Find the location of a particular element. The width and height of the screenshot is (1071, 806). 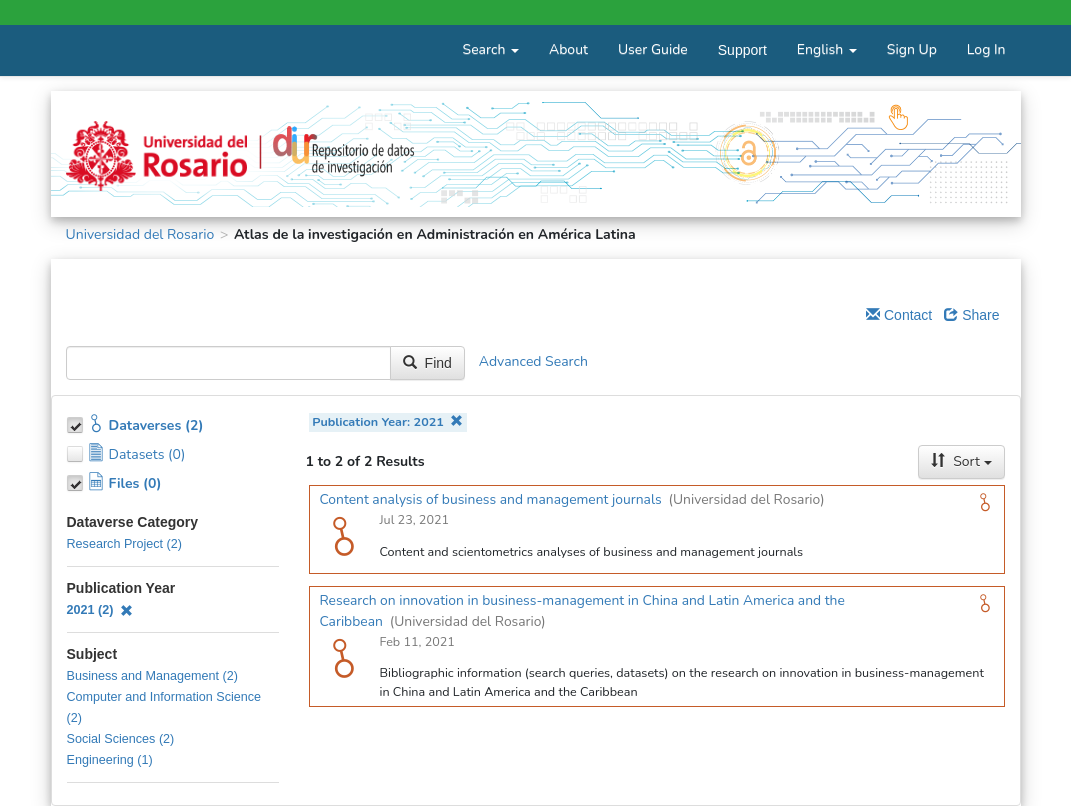

Publication Year: 2021 is located at coordinates (387, 421).